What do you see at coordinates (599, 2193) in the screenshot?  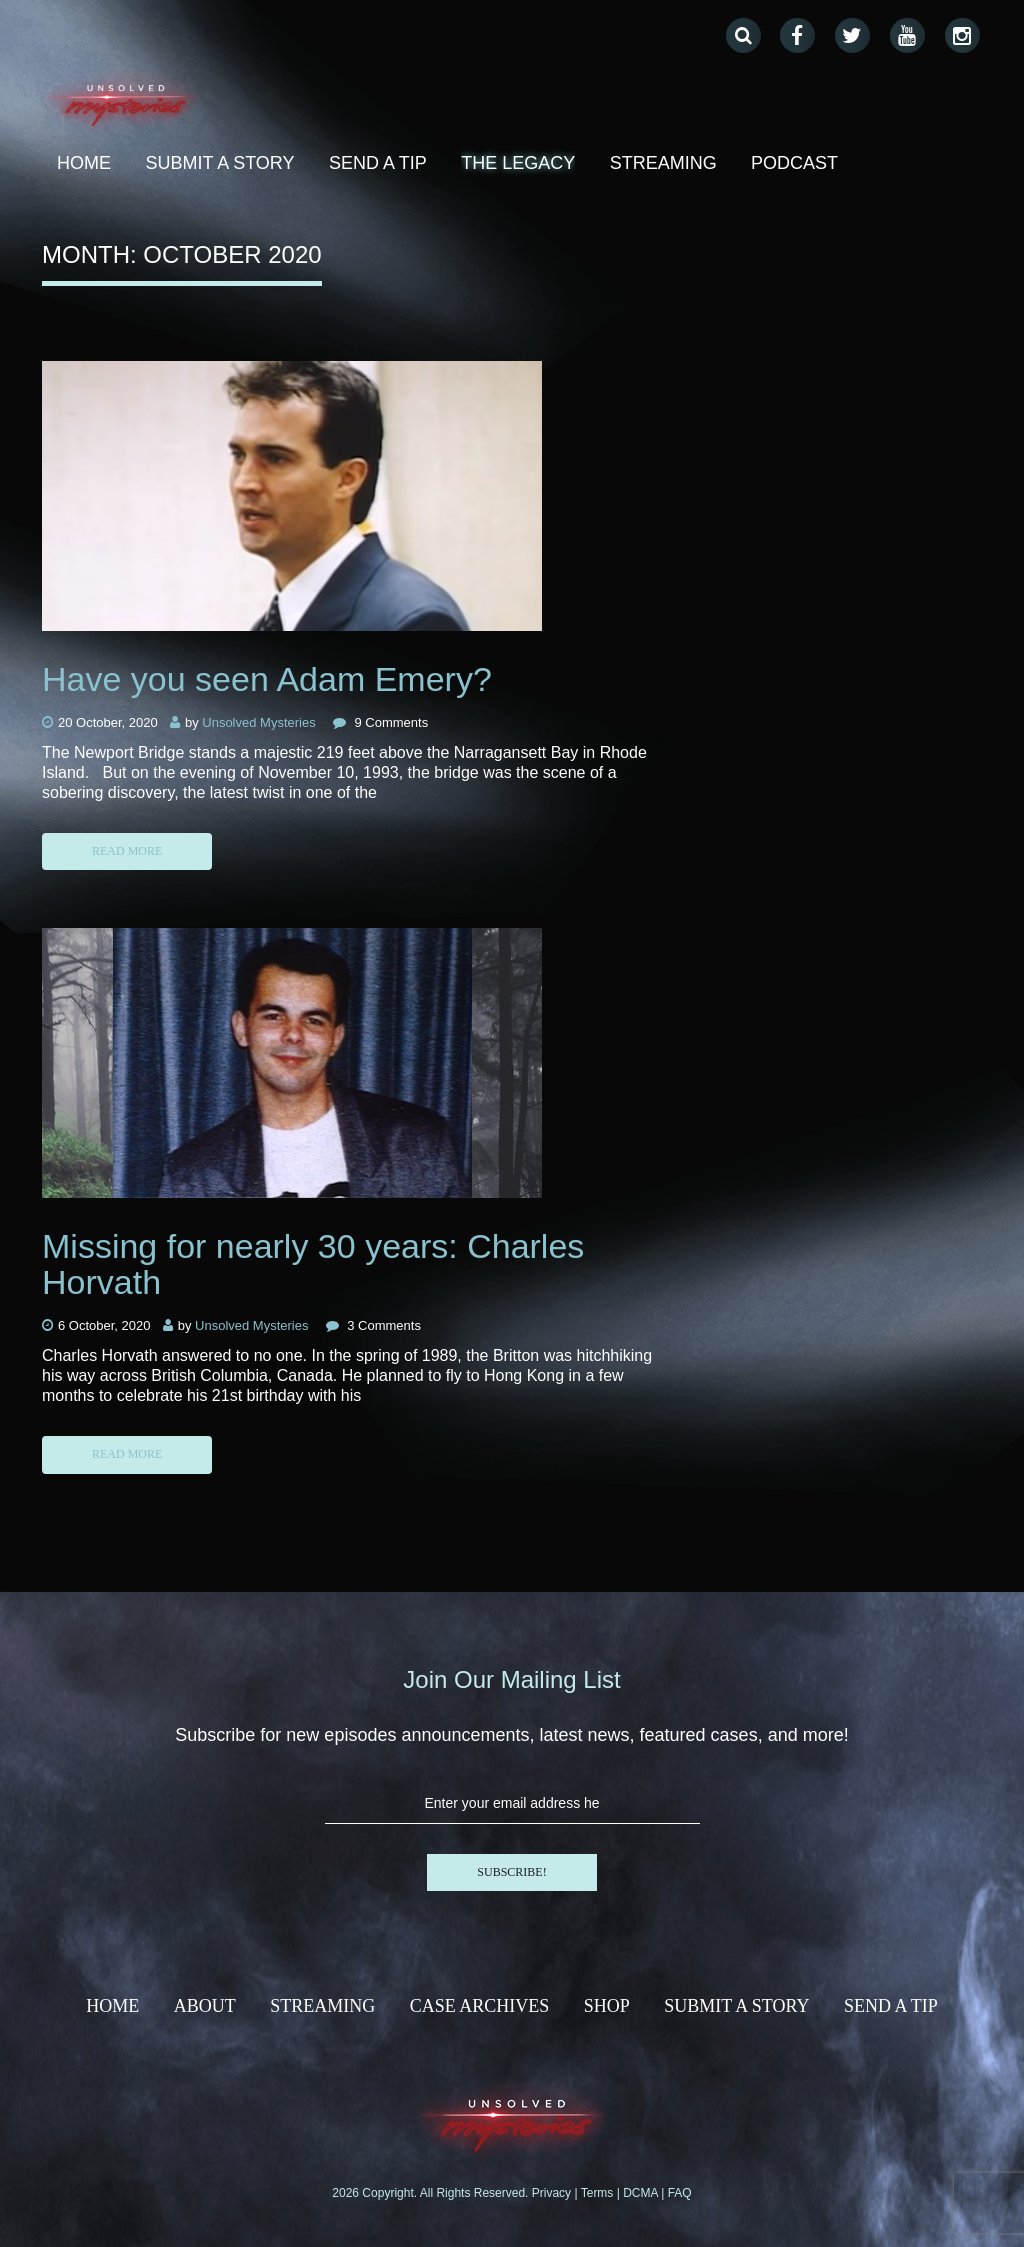 I see `Terms` at bounding box center [599, 2193].